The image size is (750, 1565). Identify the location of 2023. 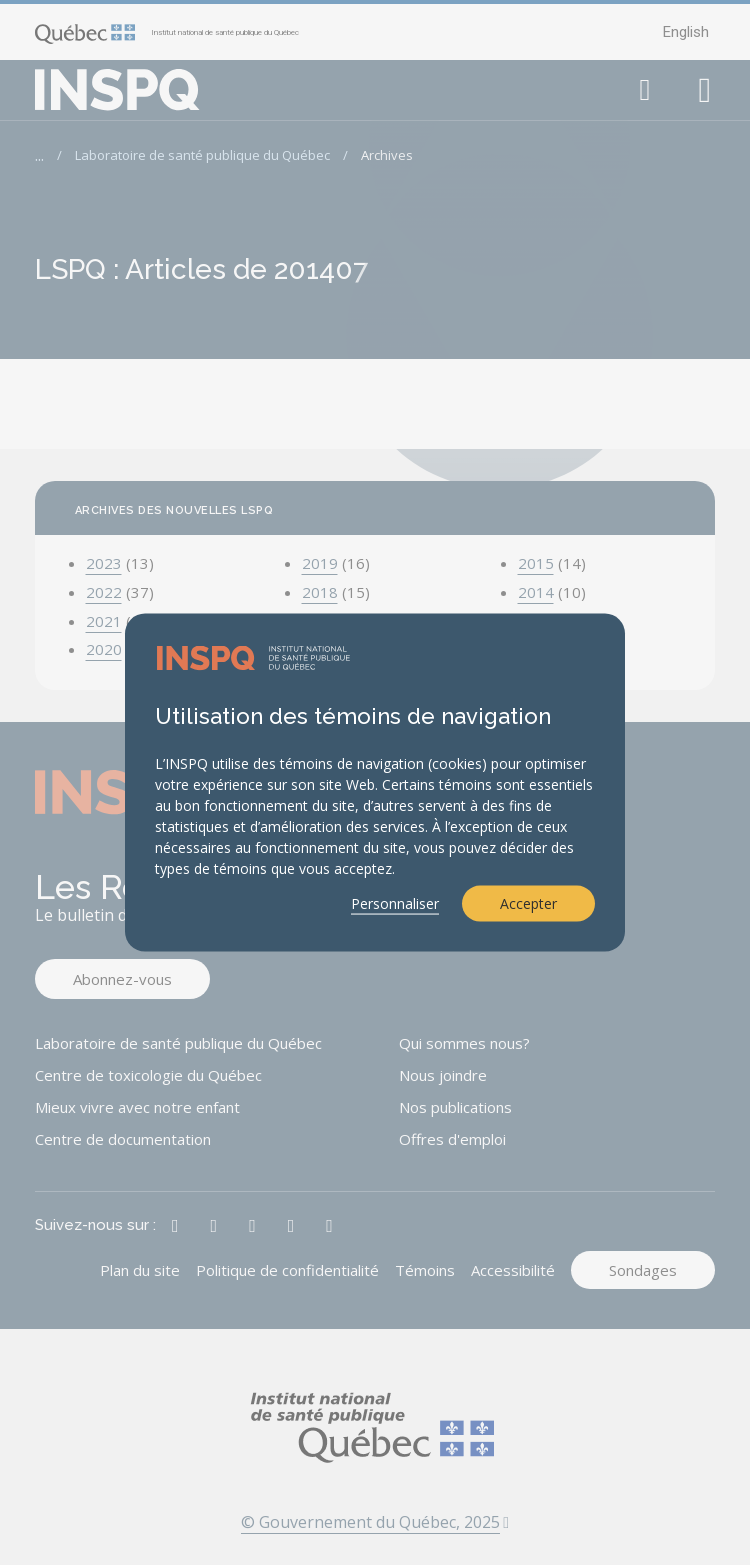
(104, 563).